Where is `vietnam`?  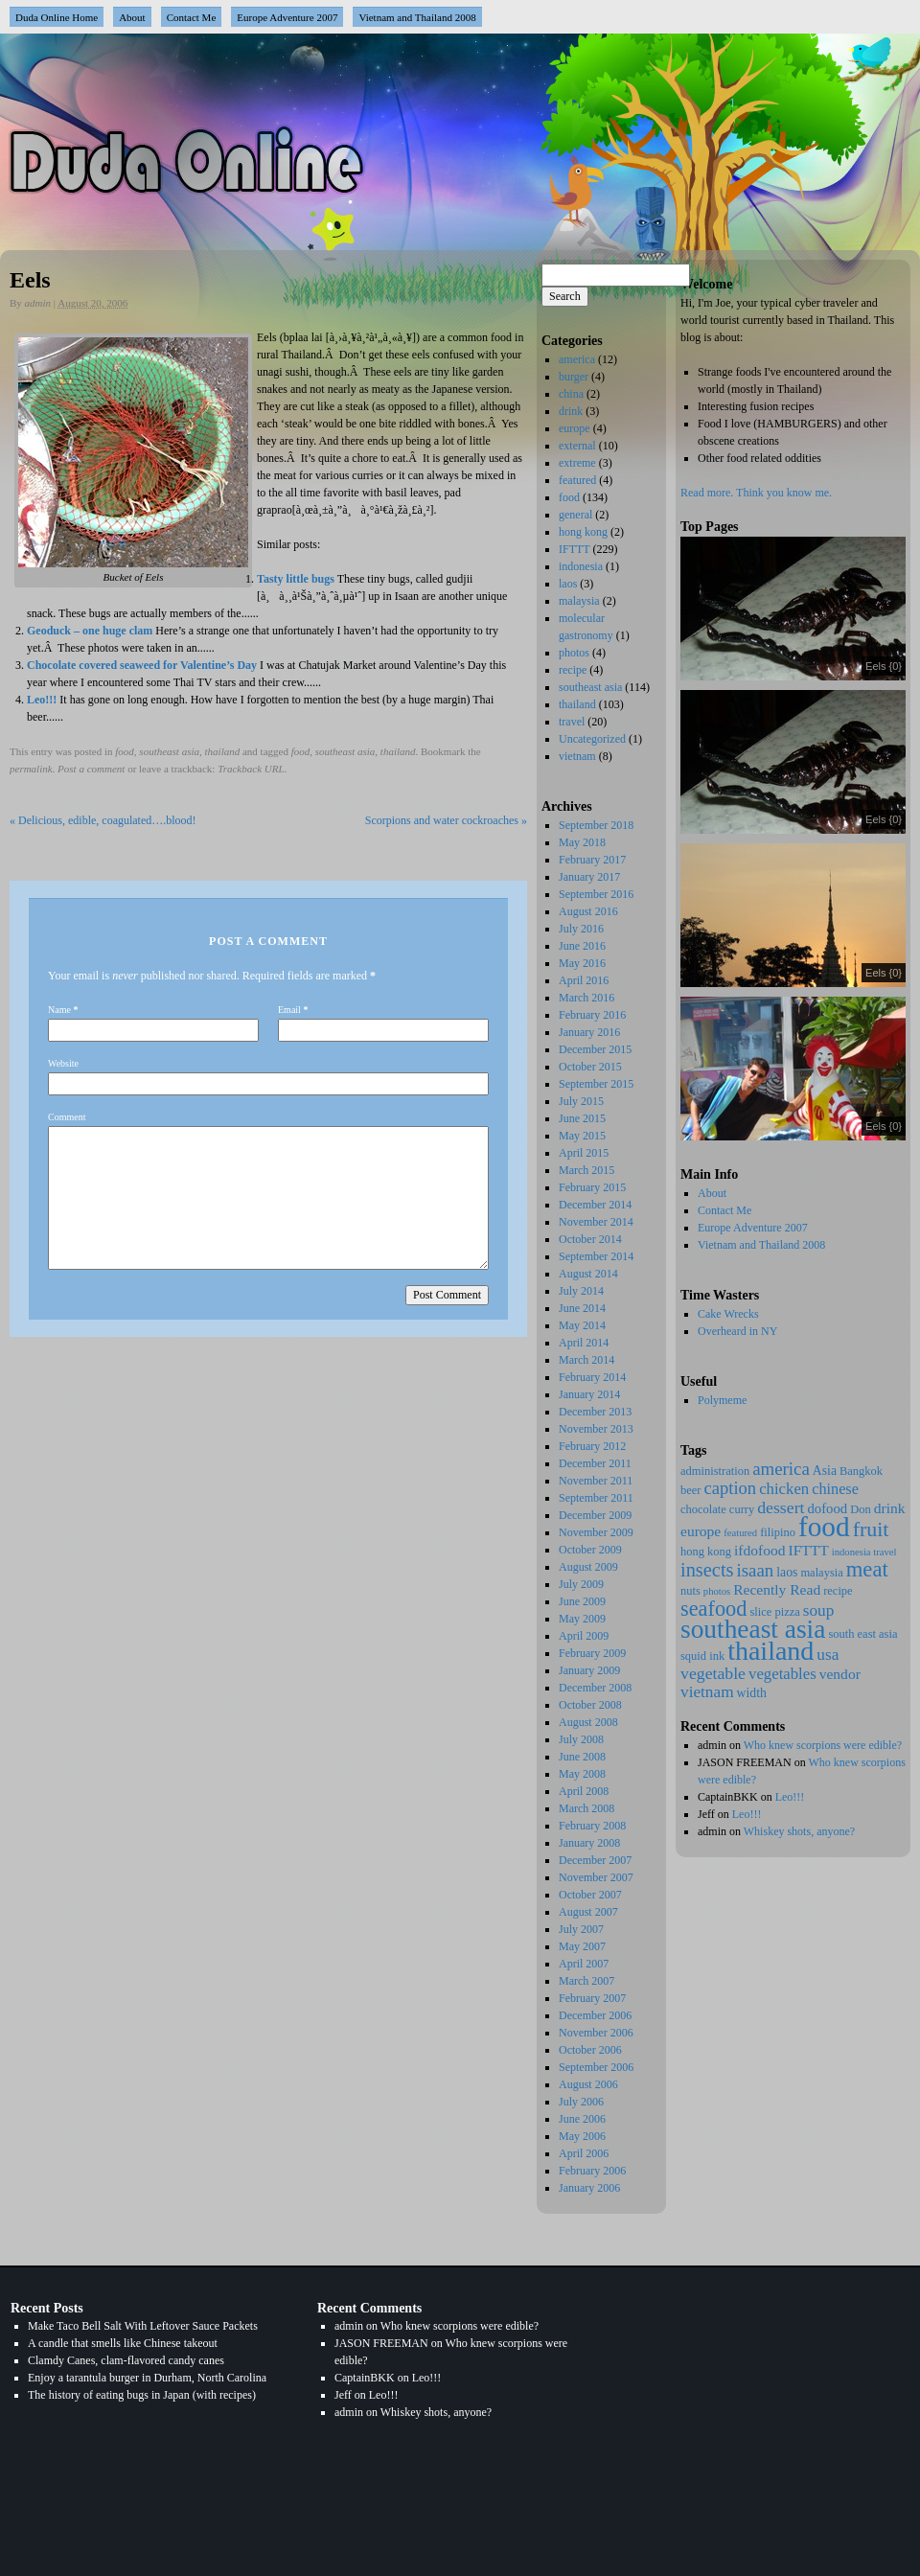
vietnam is located at coordinates (577, 756).